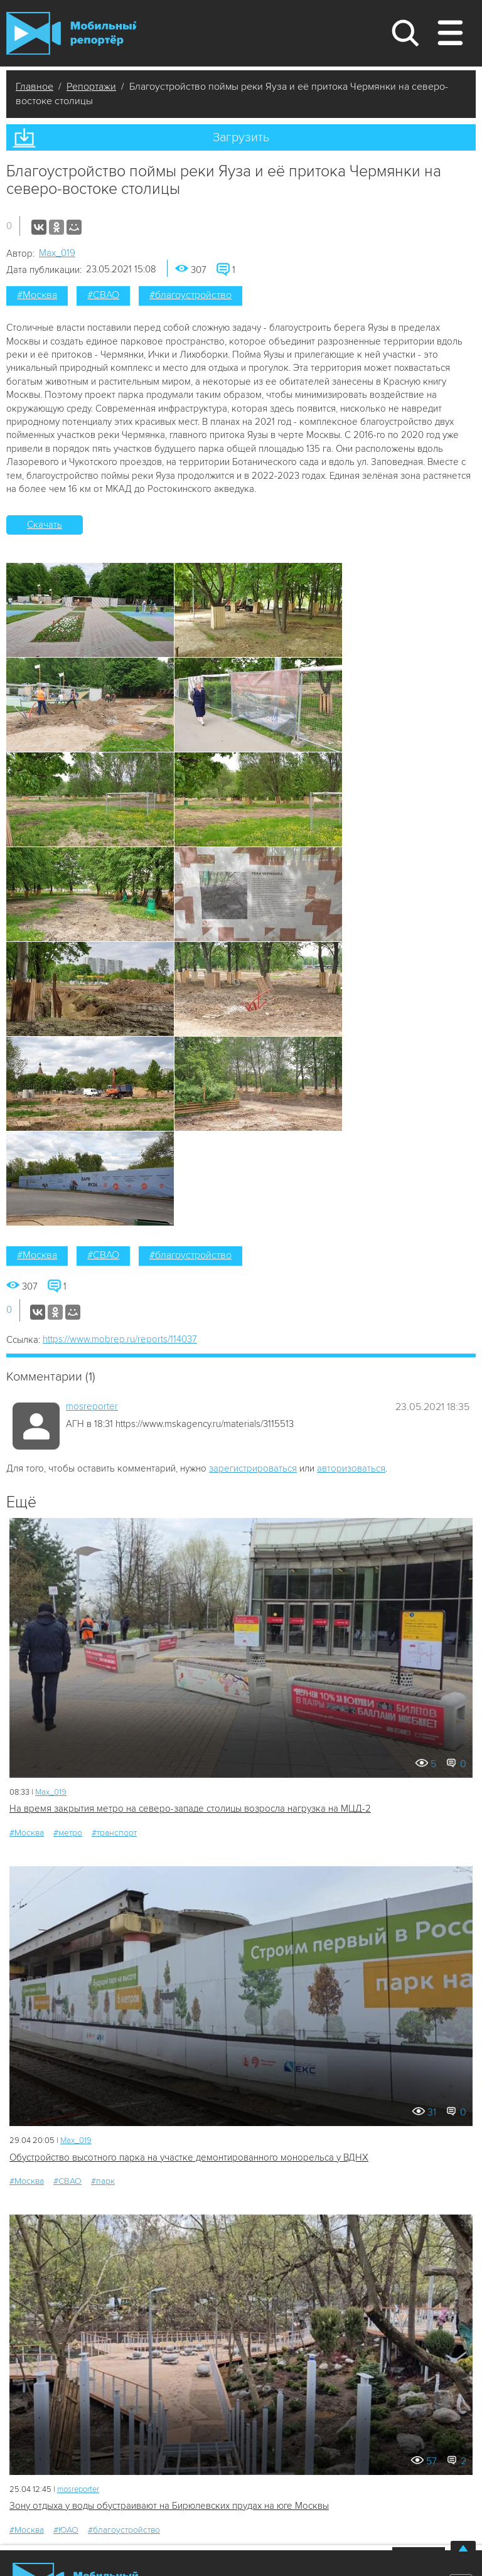 The width and height of the screenshot is (482, 2576). Describe the element at coordinates (188, 2157) in the screenshot. I see `Обустройство высотного парка на участке демонтированного монорельса у ВДНХ` at that location.